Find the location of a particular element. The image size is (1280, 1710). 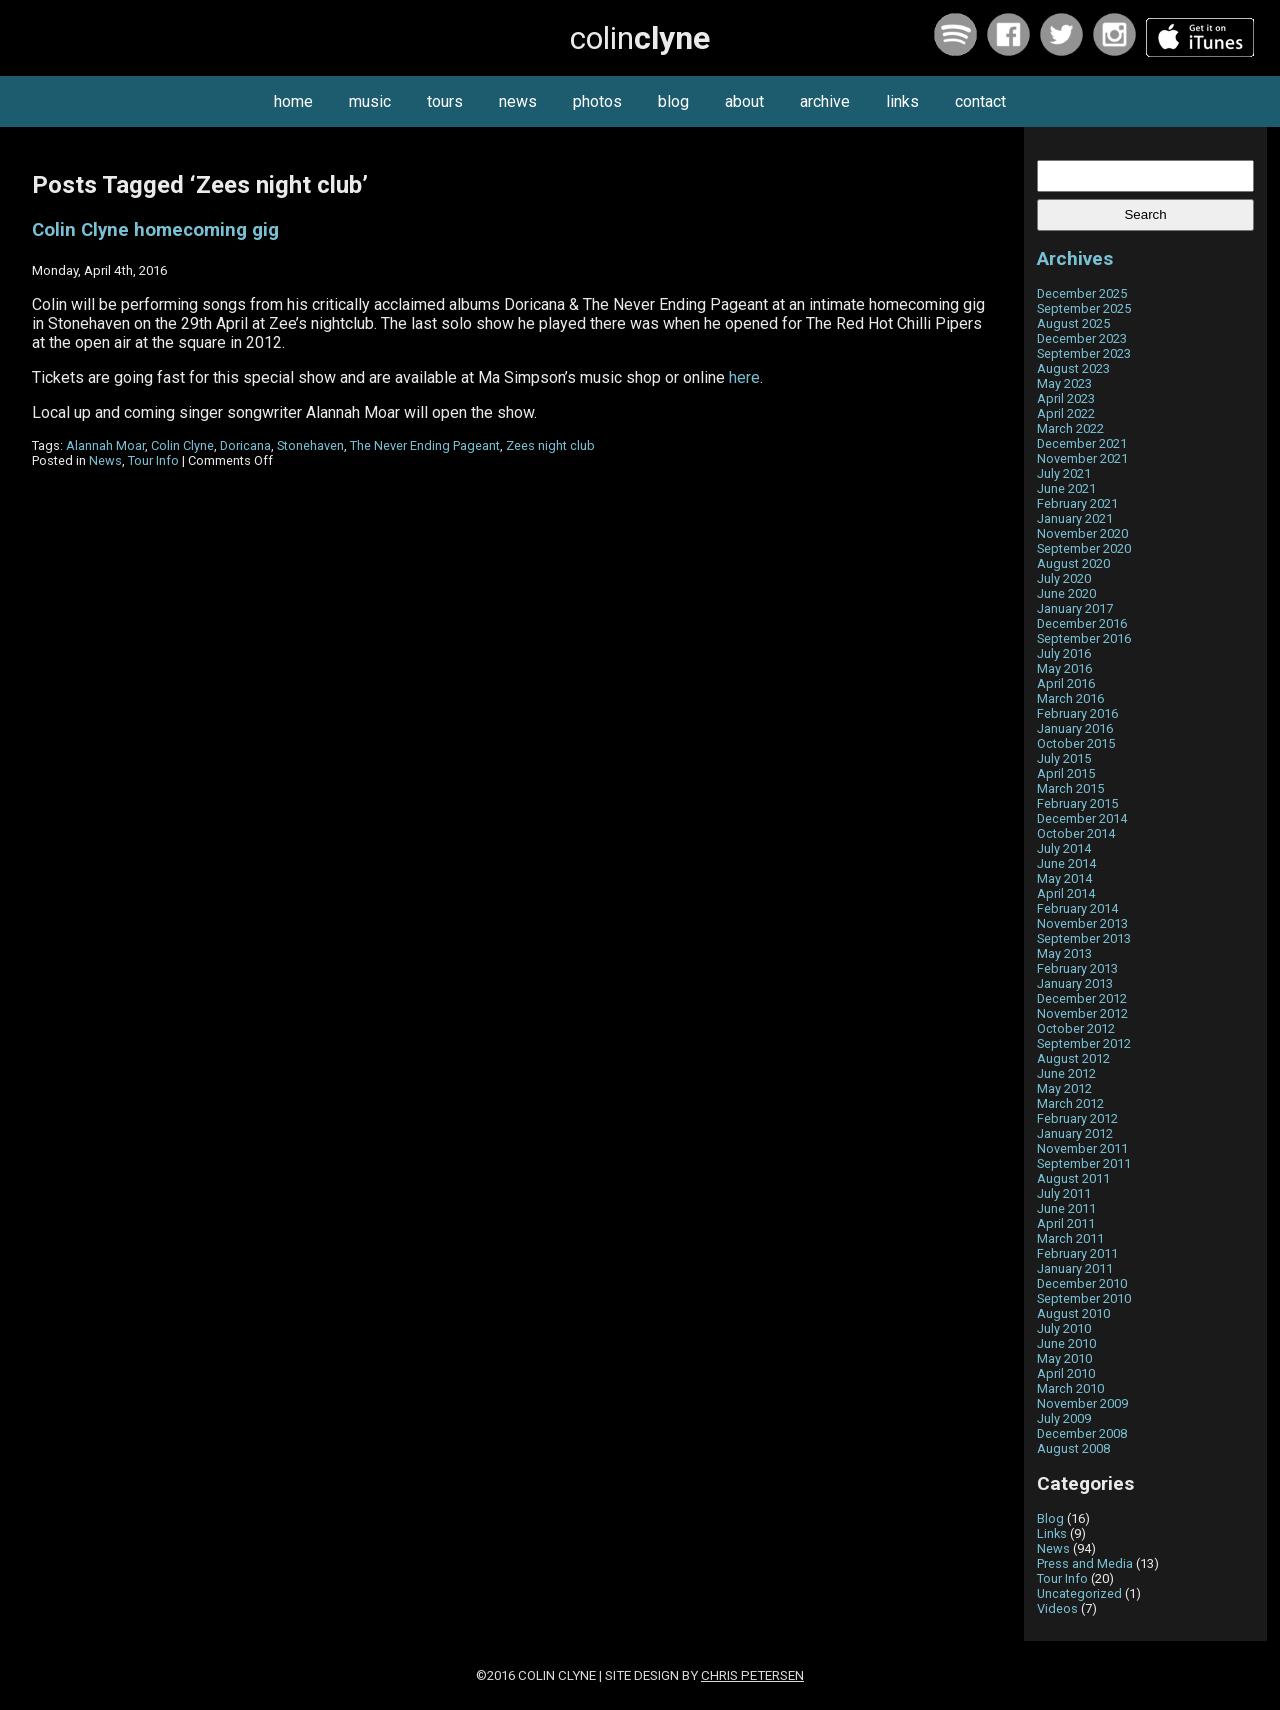

March 2022 is located at coordinates (1070, 428).